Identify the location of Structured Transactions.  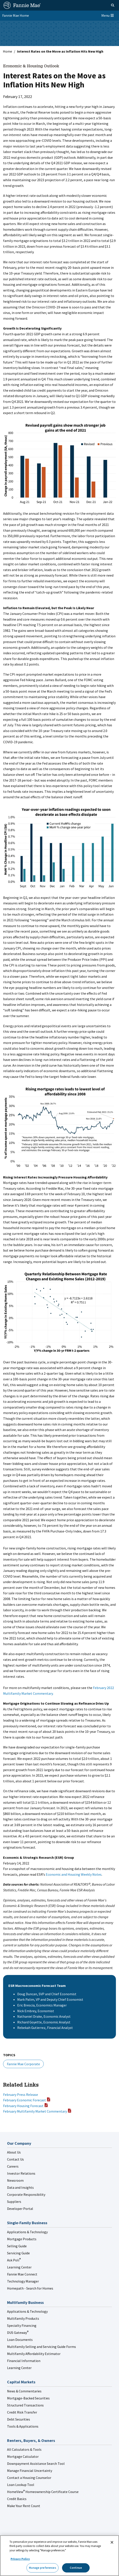
(25, 2405).